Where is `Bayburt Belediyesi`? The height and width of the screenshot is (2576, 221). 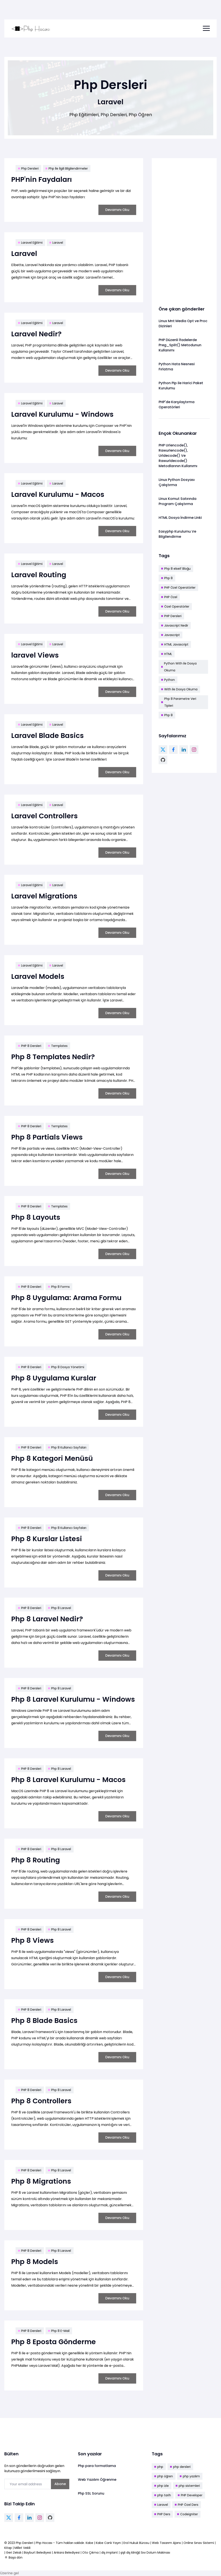 Bayburt Belediyesi is located at coordinates (37, 2552).